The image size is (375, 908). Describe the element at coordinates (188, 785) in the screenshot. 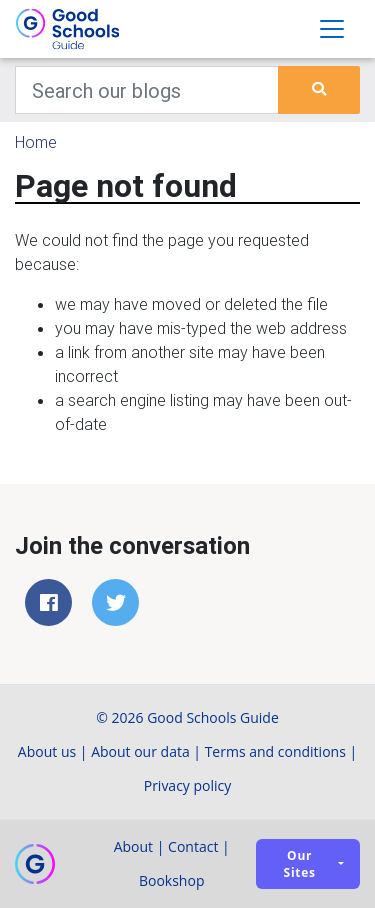

I see `Privacy policy` at that location.